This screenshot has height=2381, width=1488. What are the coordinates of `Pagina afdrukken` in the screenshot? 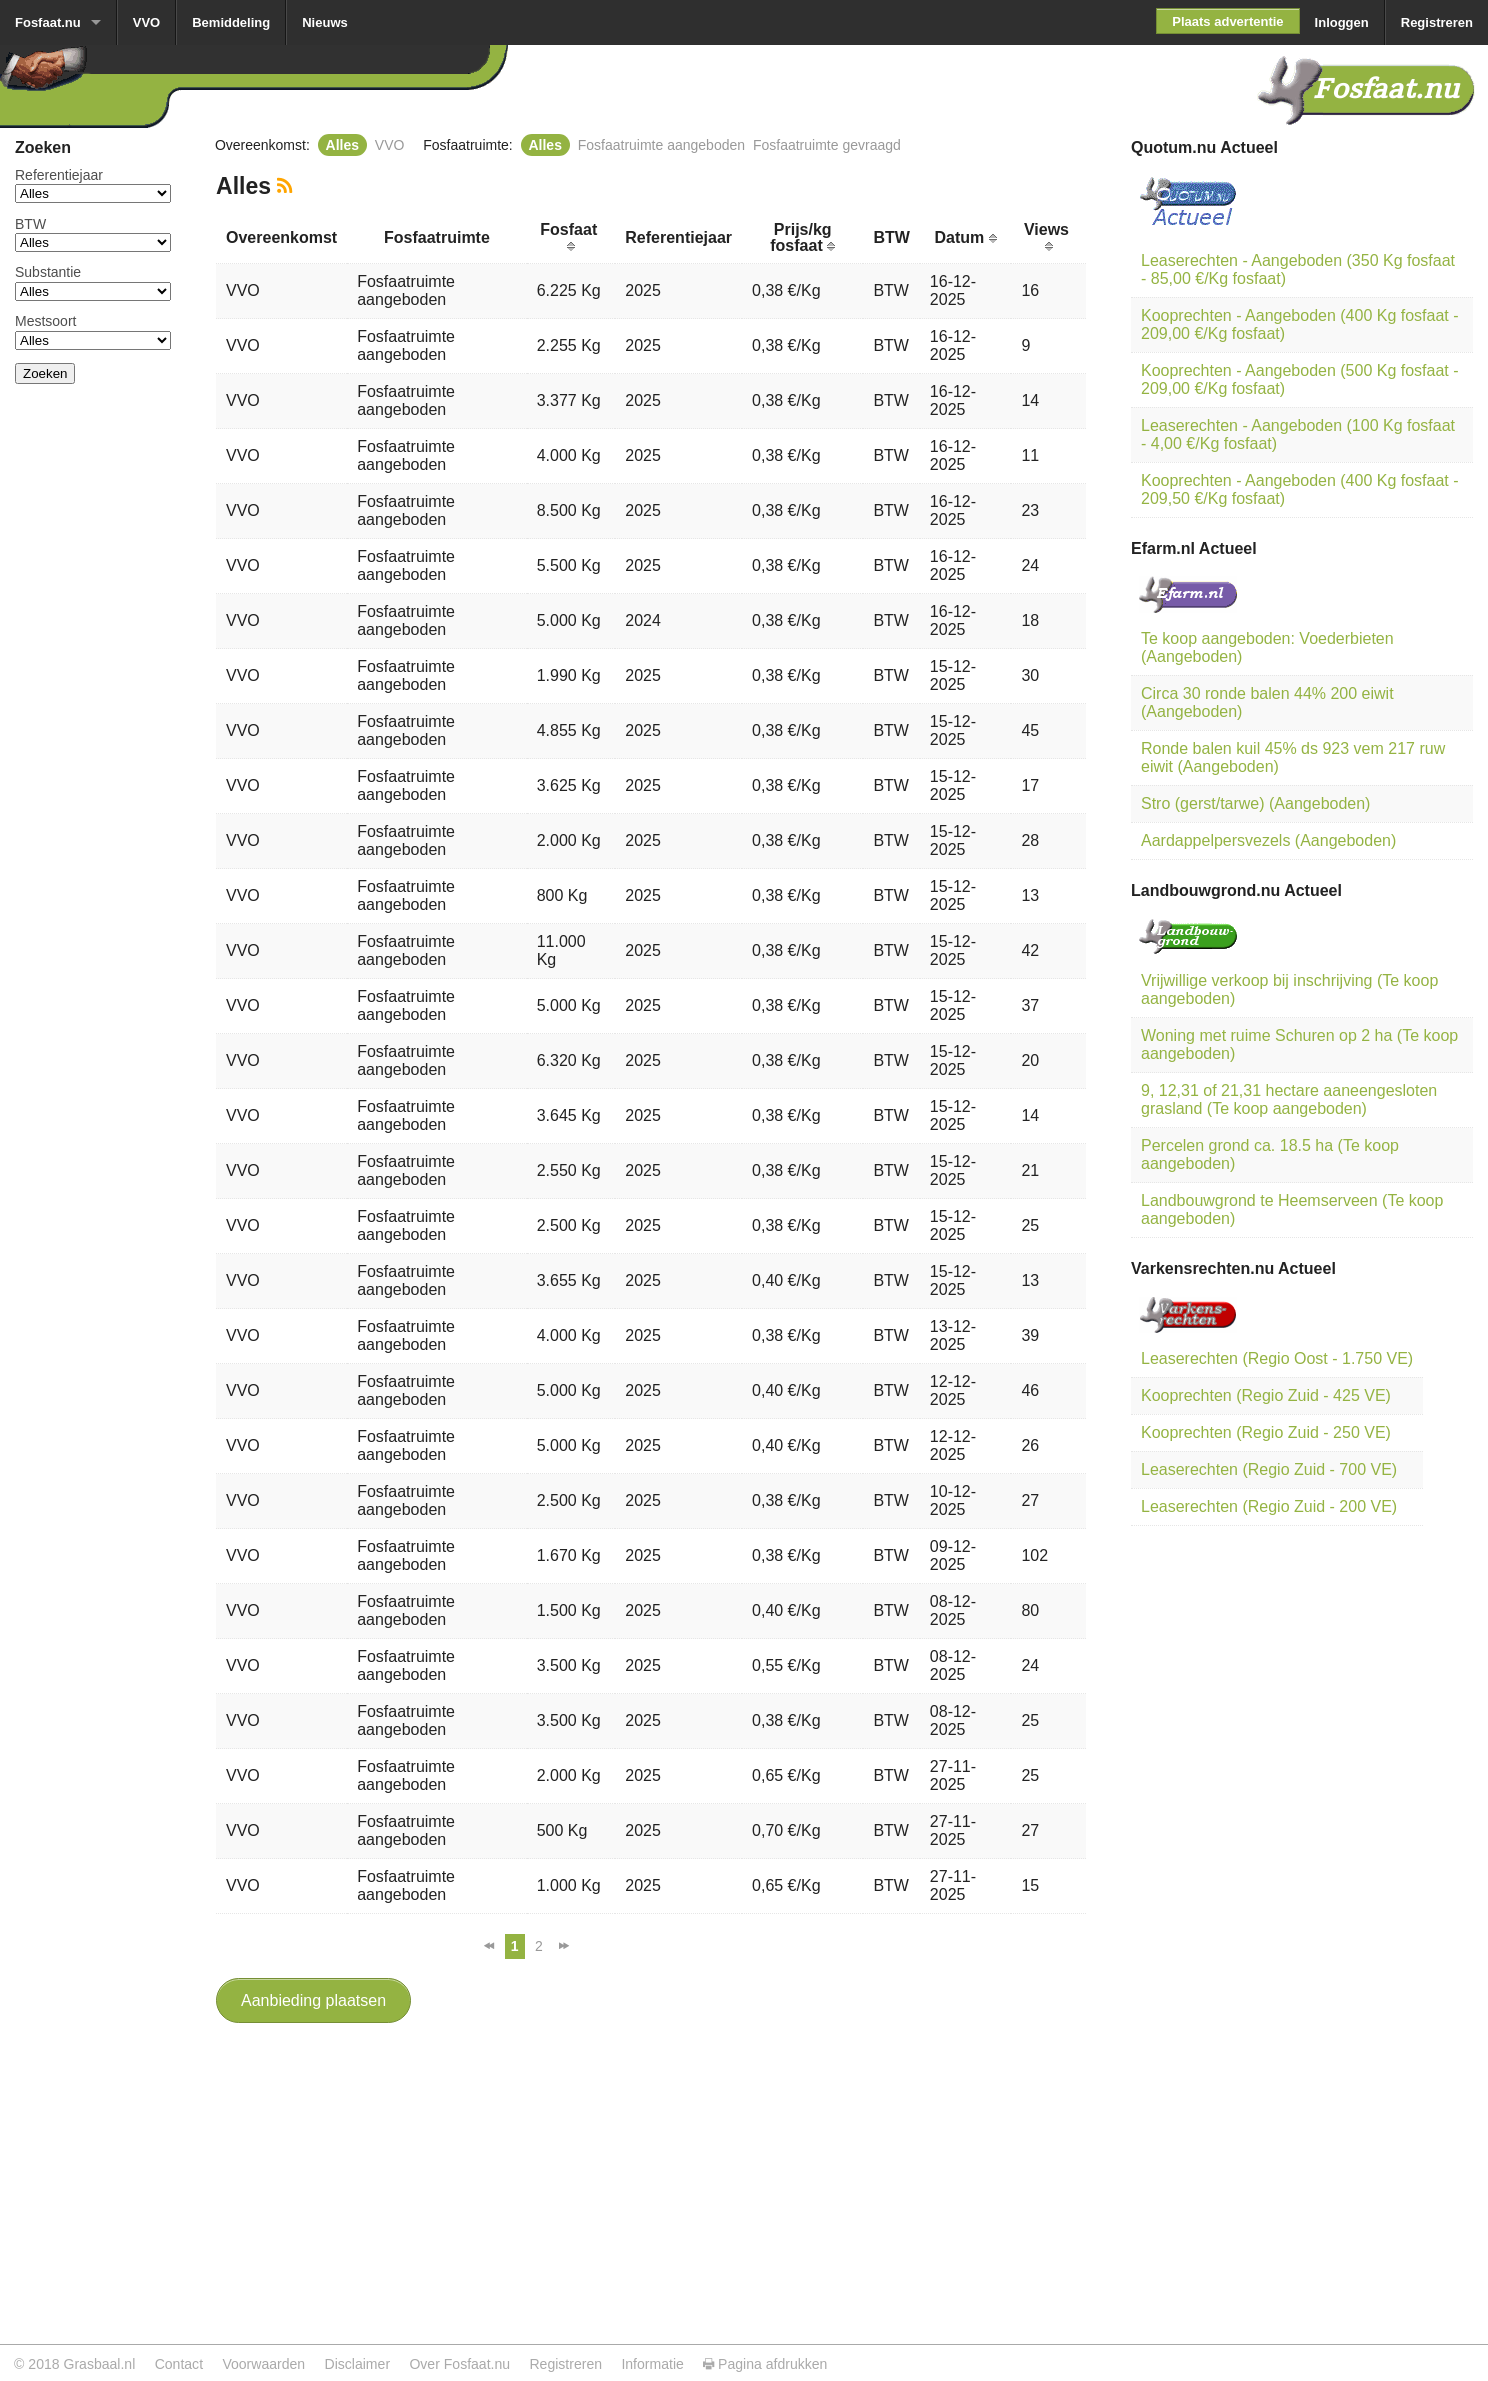 It's located at (765, 2364).